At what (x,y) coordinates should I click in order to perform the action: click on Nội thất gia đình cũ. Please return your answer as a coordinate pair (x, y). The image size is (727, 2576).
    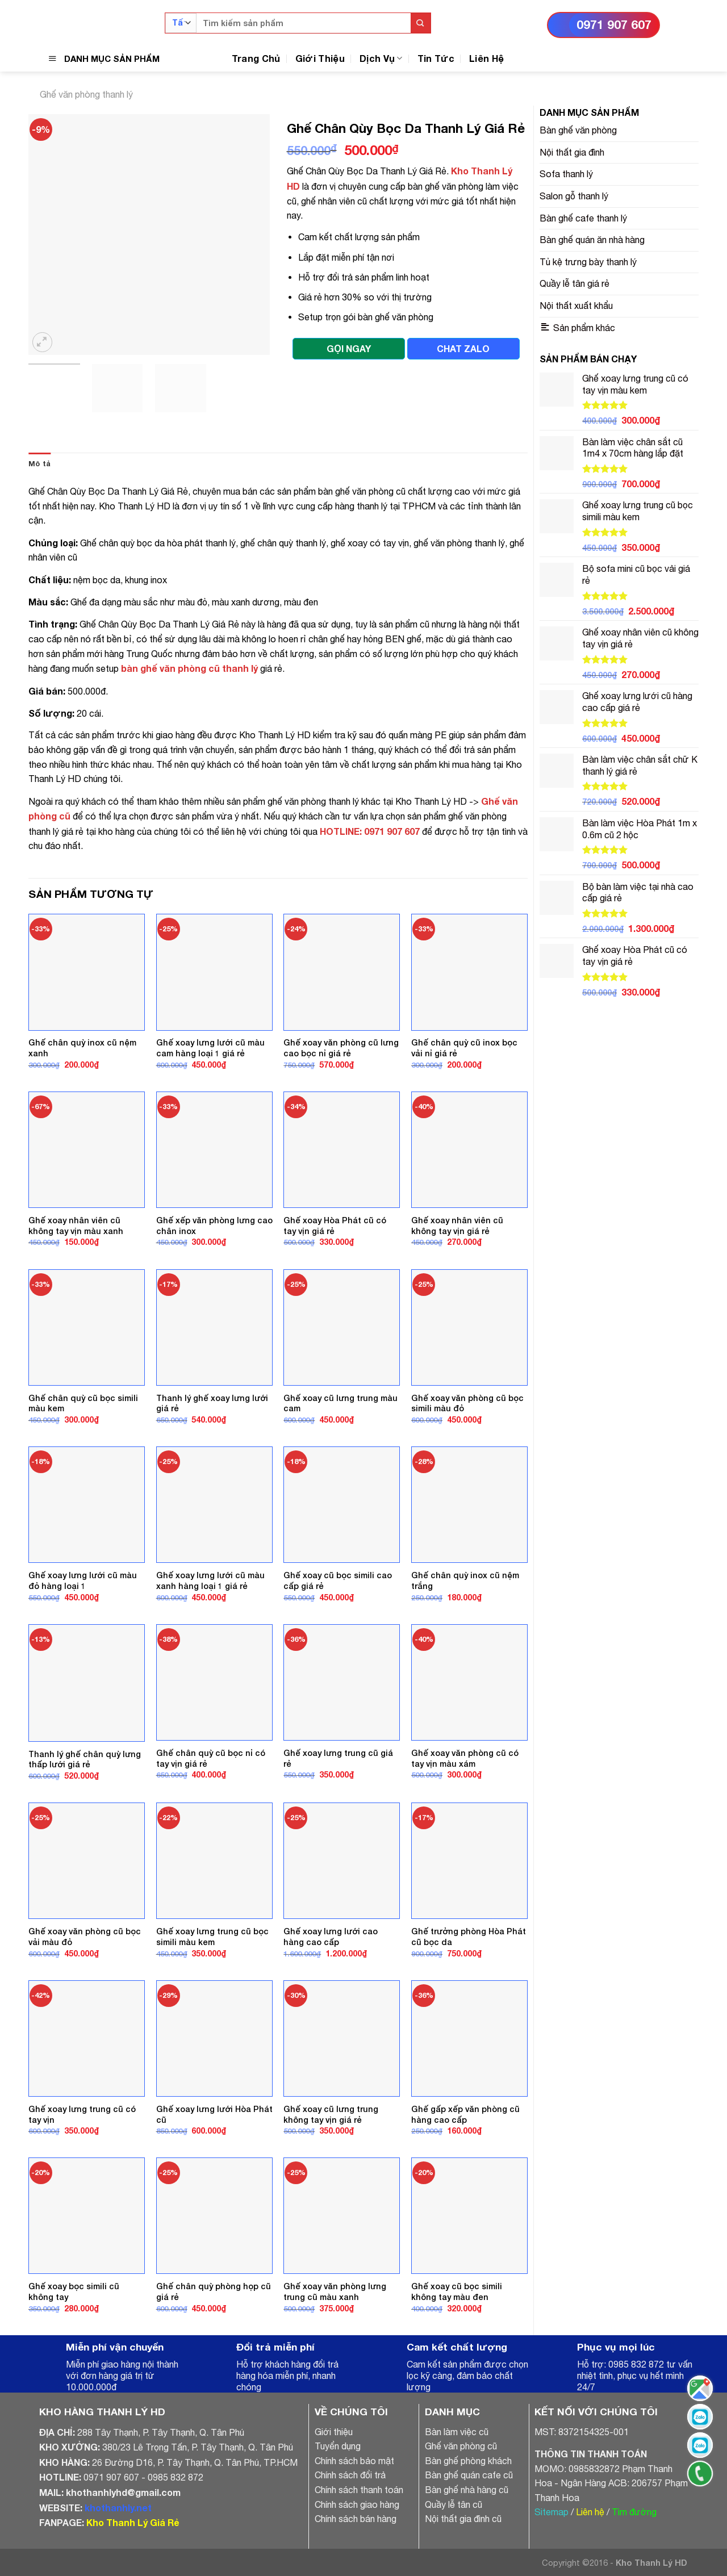
    Looking at the image, I should click on (463, 2519).